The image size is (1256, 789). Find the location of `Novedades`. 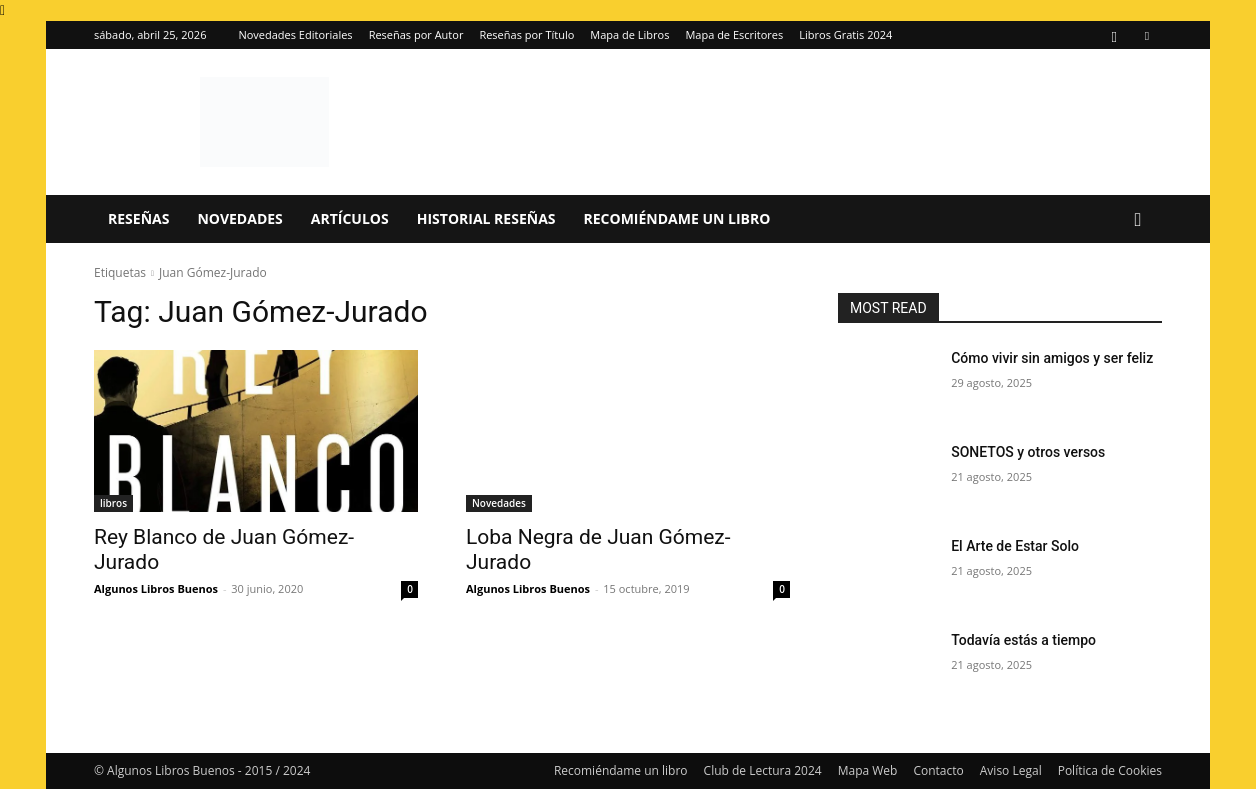

Novedades is located at coordinates (239, 218).